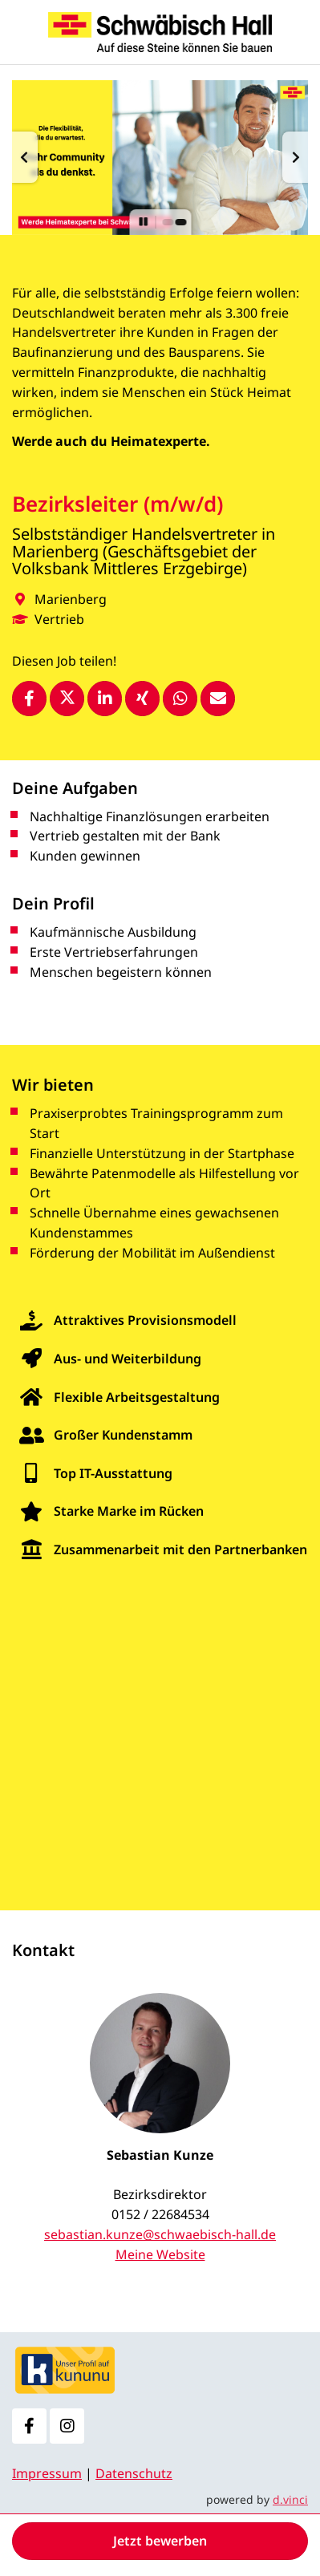 Image resolution: width=320 pixels, height=2576 pixels. What do you see at coordinates (29, 2426) in the screenshot?
I see `[Facebook]` at bounding box center [29, 2426].